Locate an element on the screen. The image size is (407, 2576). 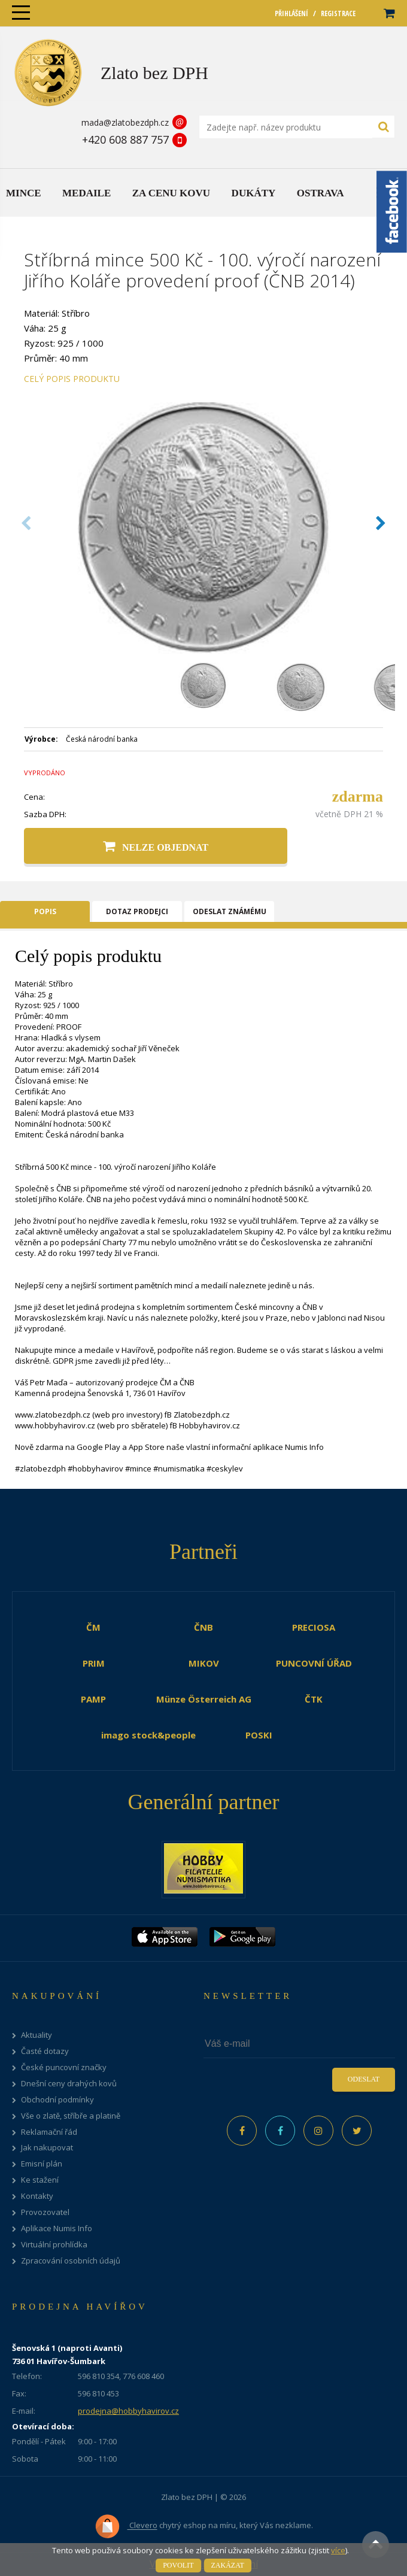
Münze Österreich AG is located at coordinates (203, 1699).